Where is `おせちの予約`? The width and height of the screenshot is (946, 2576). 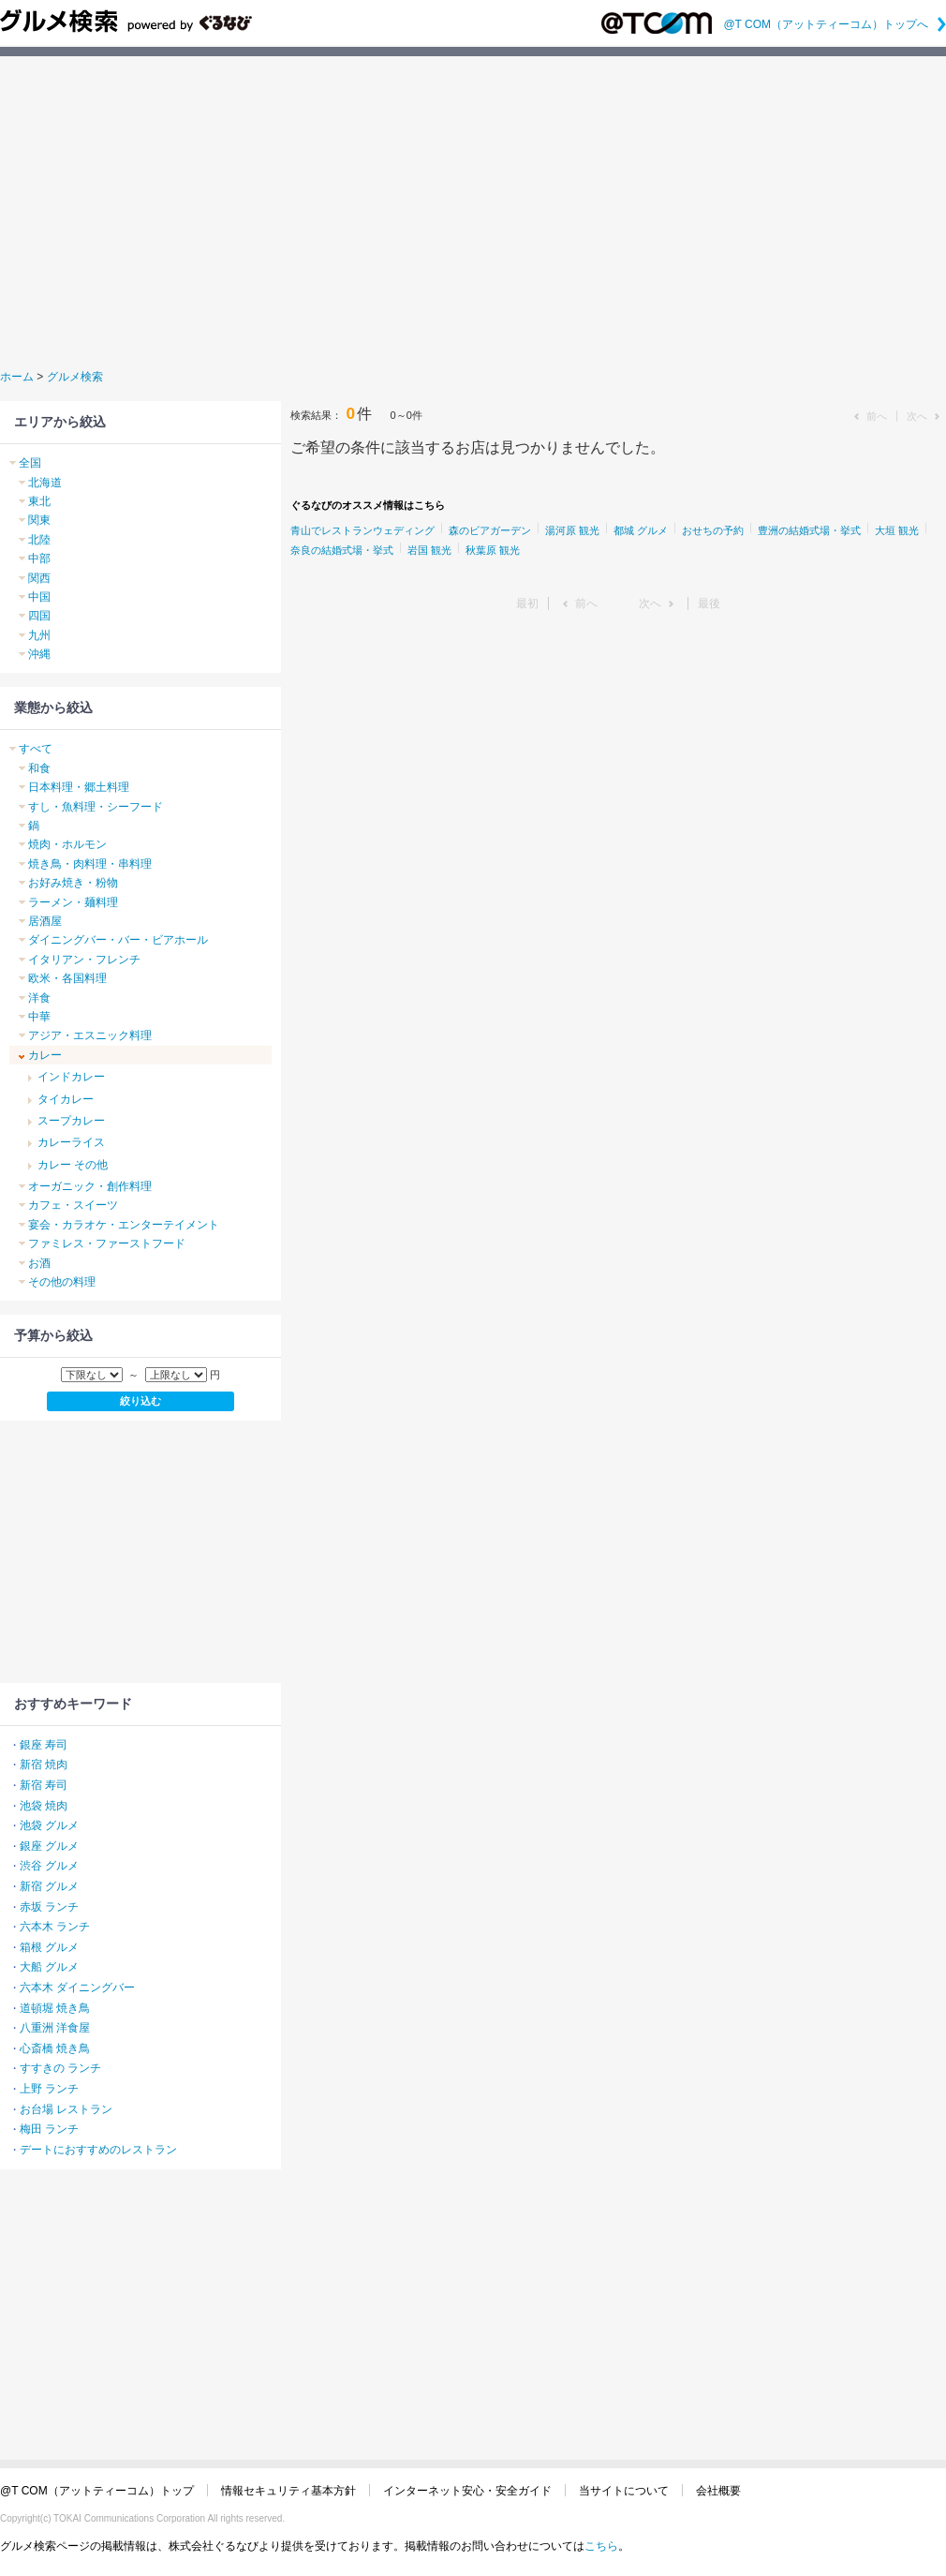
おせちの予約 is located at coordinates (713, 530).